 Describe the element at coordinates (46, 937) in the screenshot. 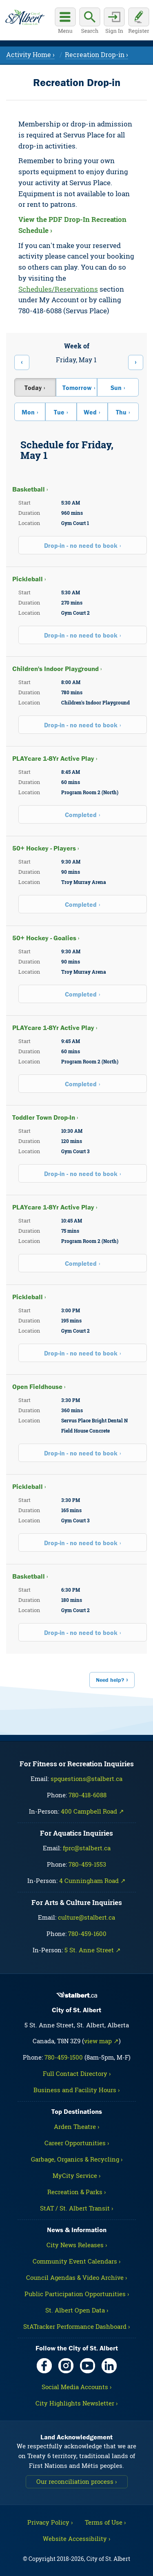

I see `50+ Hockey - Goalies ›` at that location.